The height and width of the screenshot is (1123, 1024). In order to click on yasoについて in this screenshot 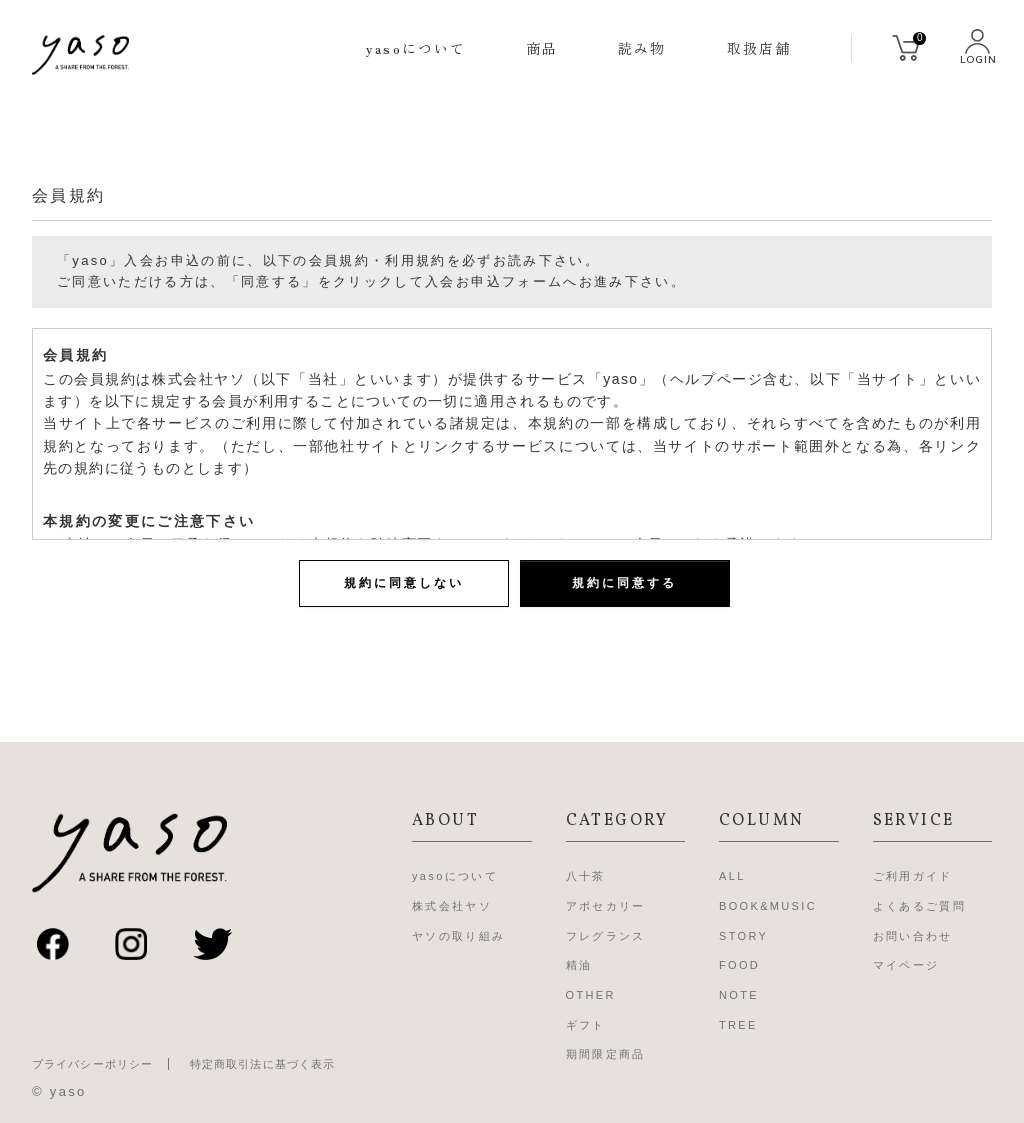, I will do `click(416, 48)`.